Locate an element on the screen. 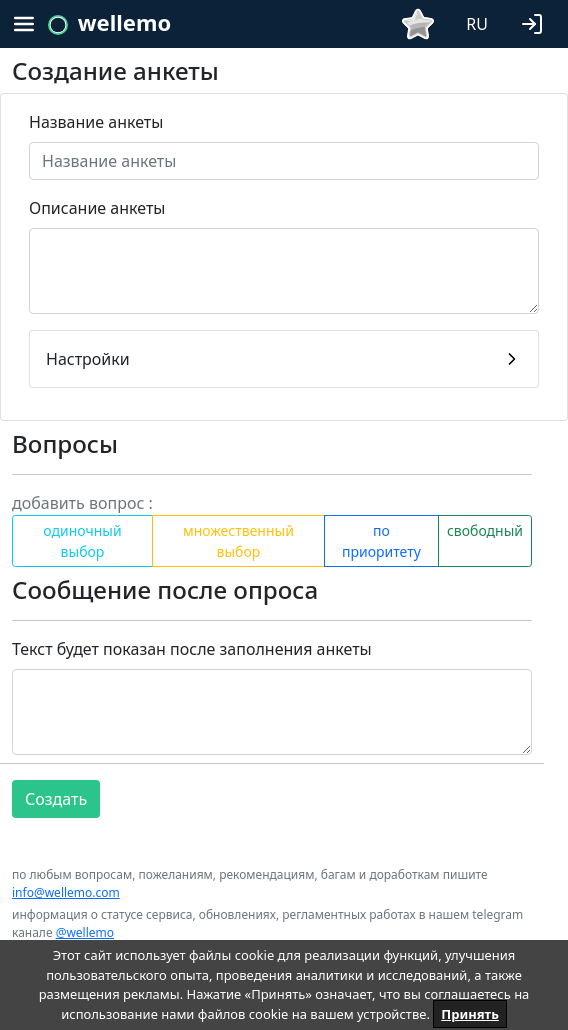 The image size is (568, 1030). [button] is located at coordinates (536, 22).